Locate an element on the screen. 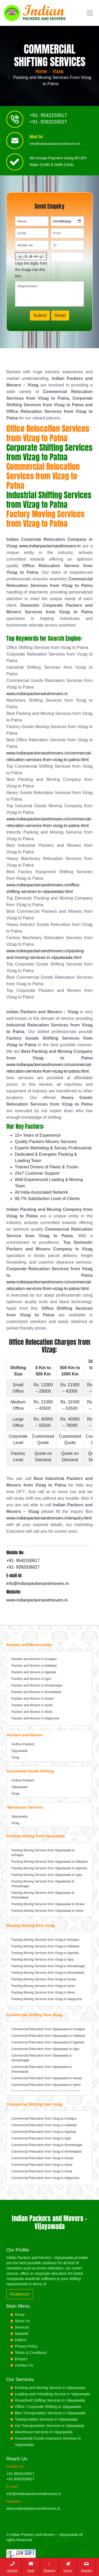 This screenshot has height=2576, width=99. Commercial Relocation from Vijayawada to Agra is located at coordinates (45, 2049).